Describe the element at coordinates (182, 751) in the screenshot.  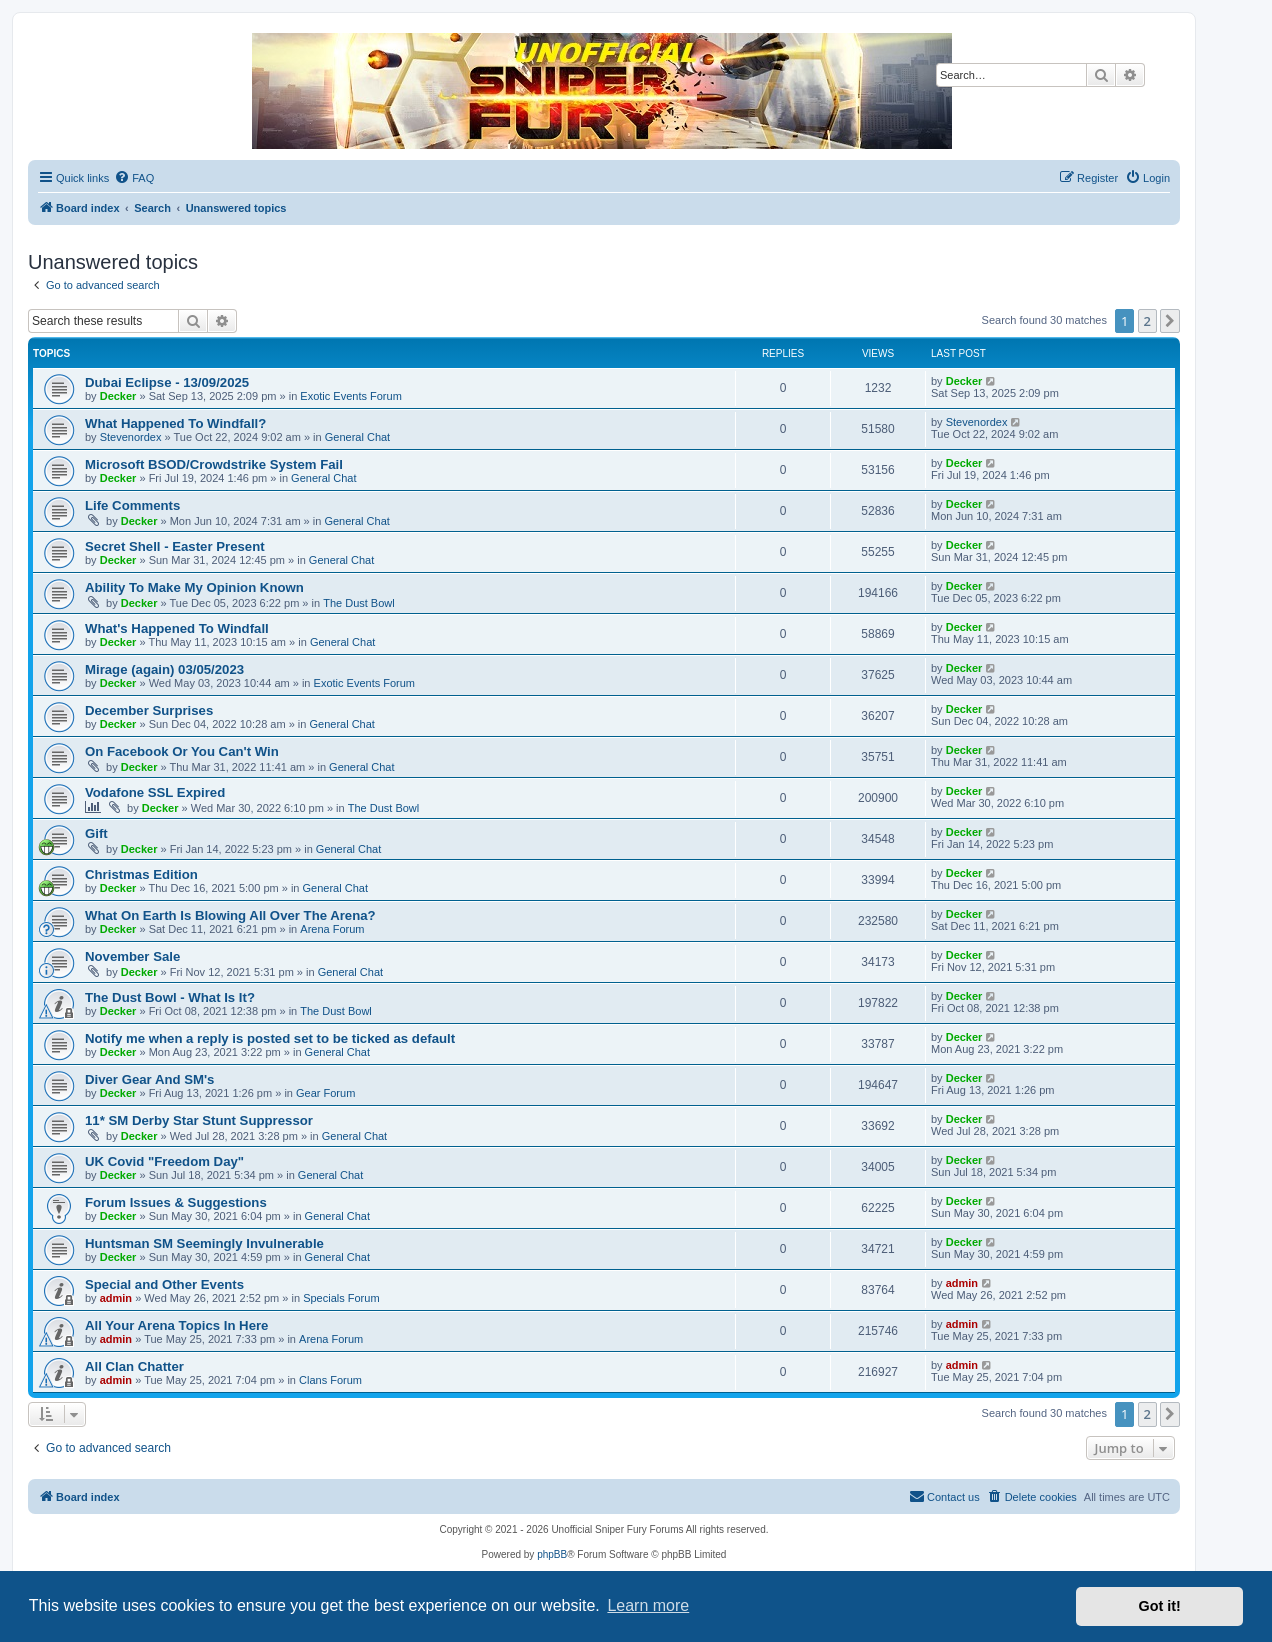
I see `On Facebook Or You Can't Win` at that location.